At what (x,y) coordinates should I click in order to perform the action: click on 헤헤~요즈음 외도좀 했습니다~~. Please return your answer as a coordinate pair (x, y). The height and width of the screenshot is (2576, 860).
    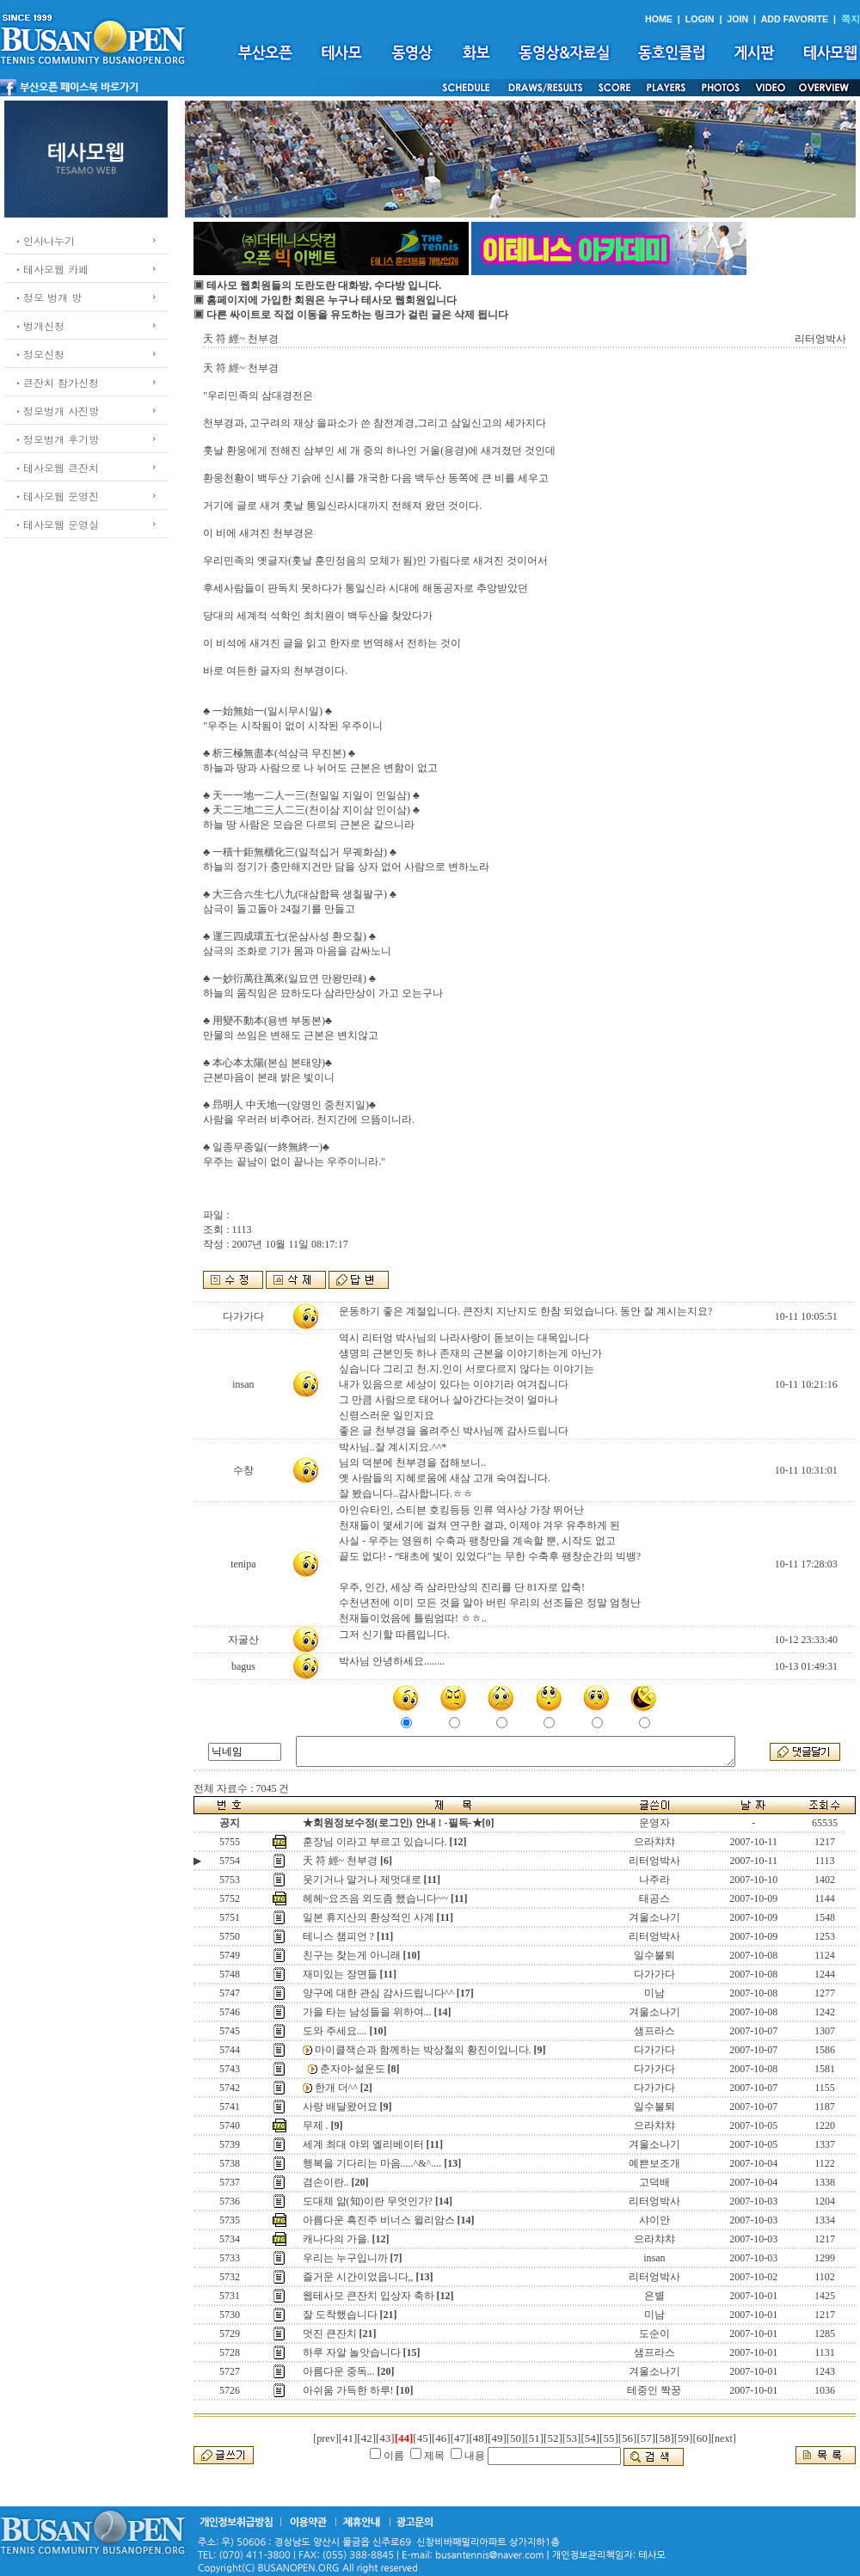
    Looking at the image, I should click on (375, 1898).